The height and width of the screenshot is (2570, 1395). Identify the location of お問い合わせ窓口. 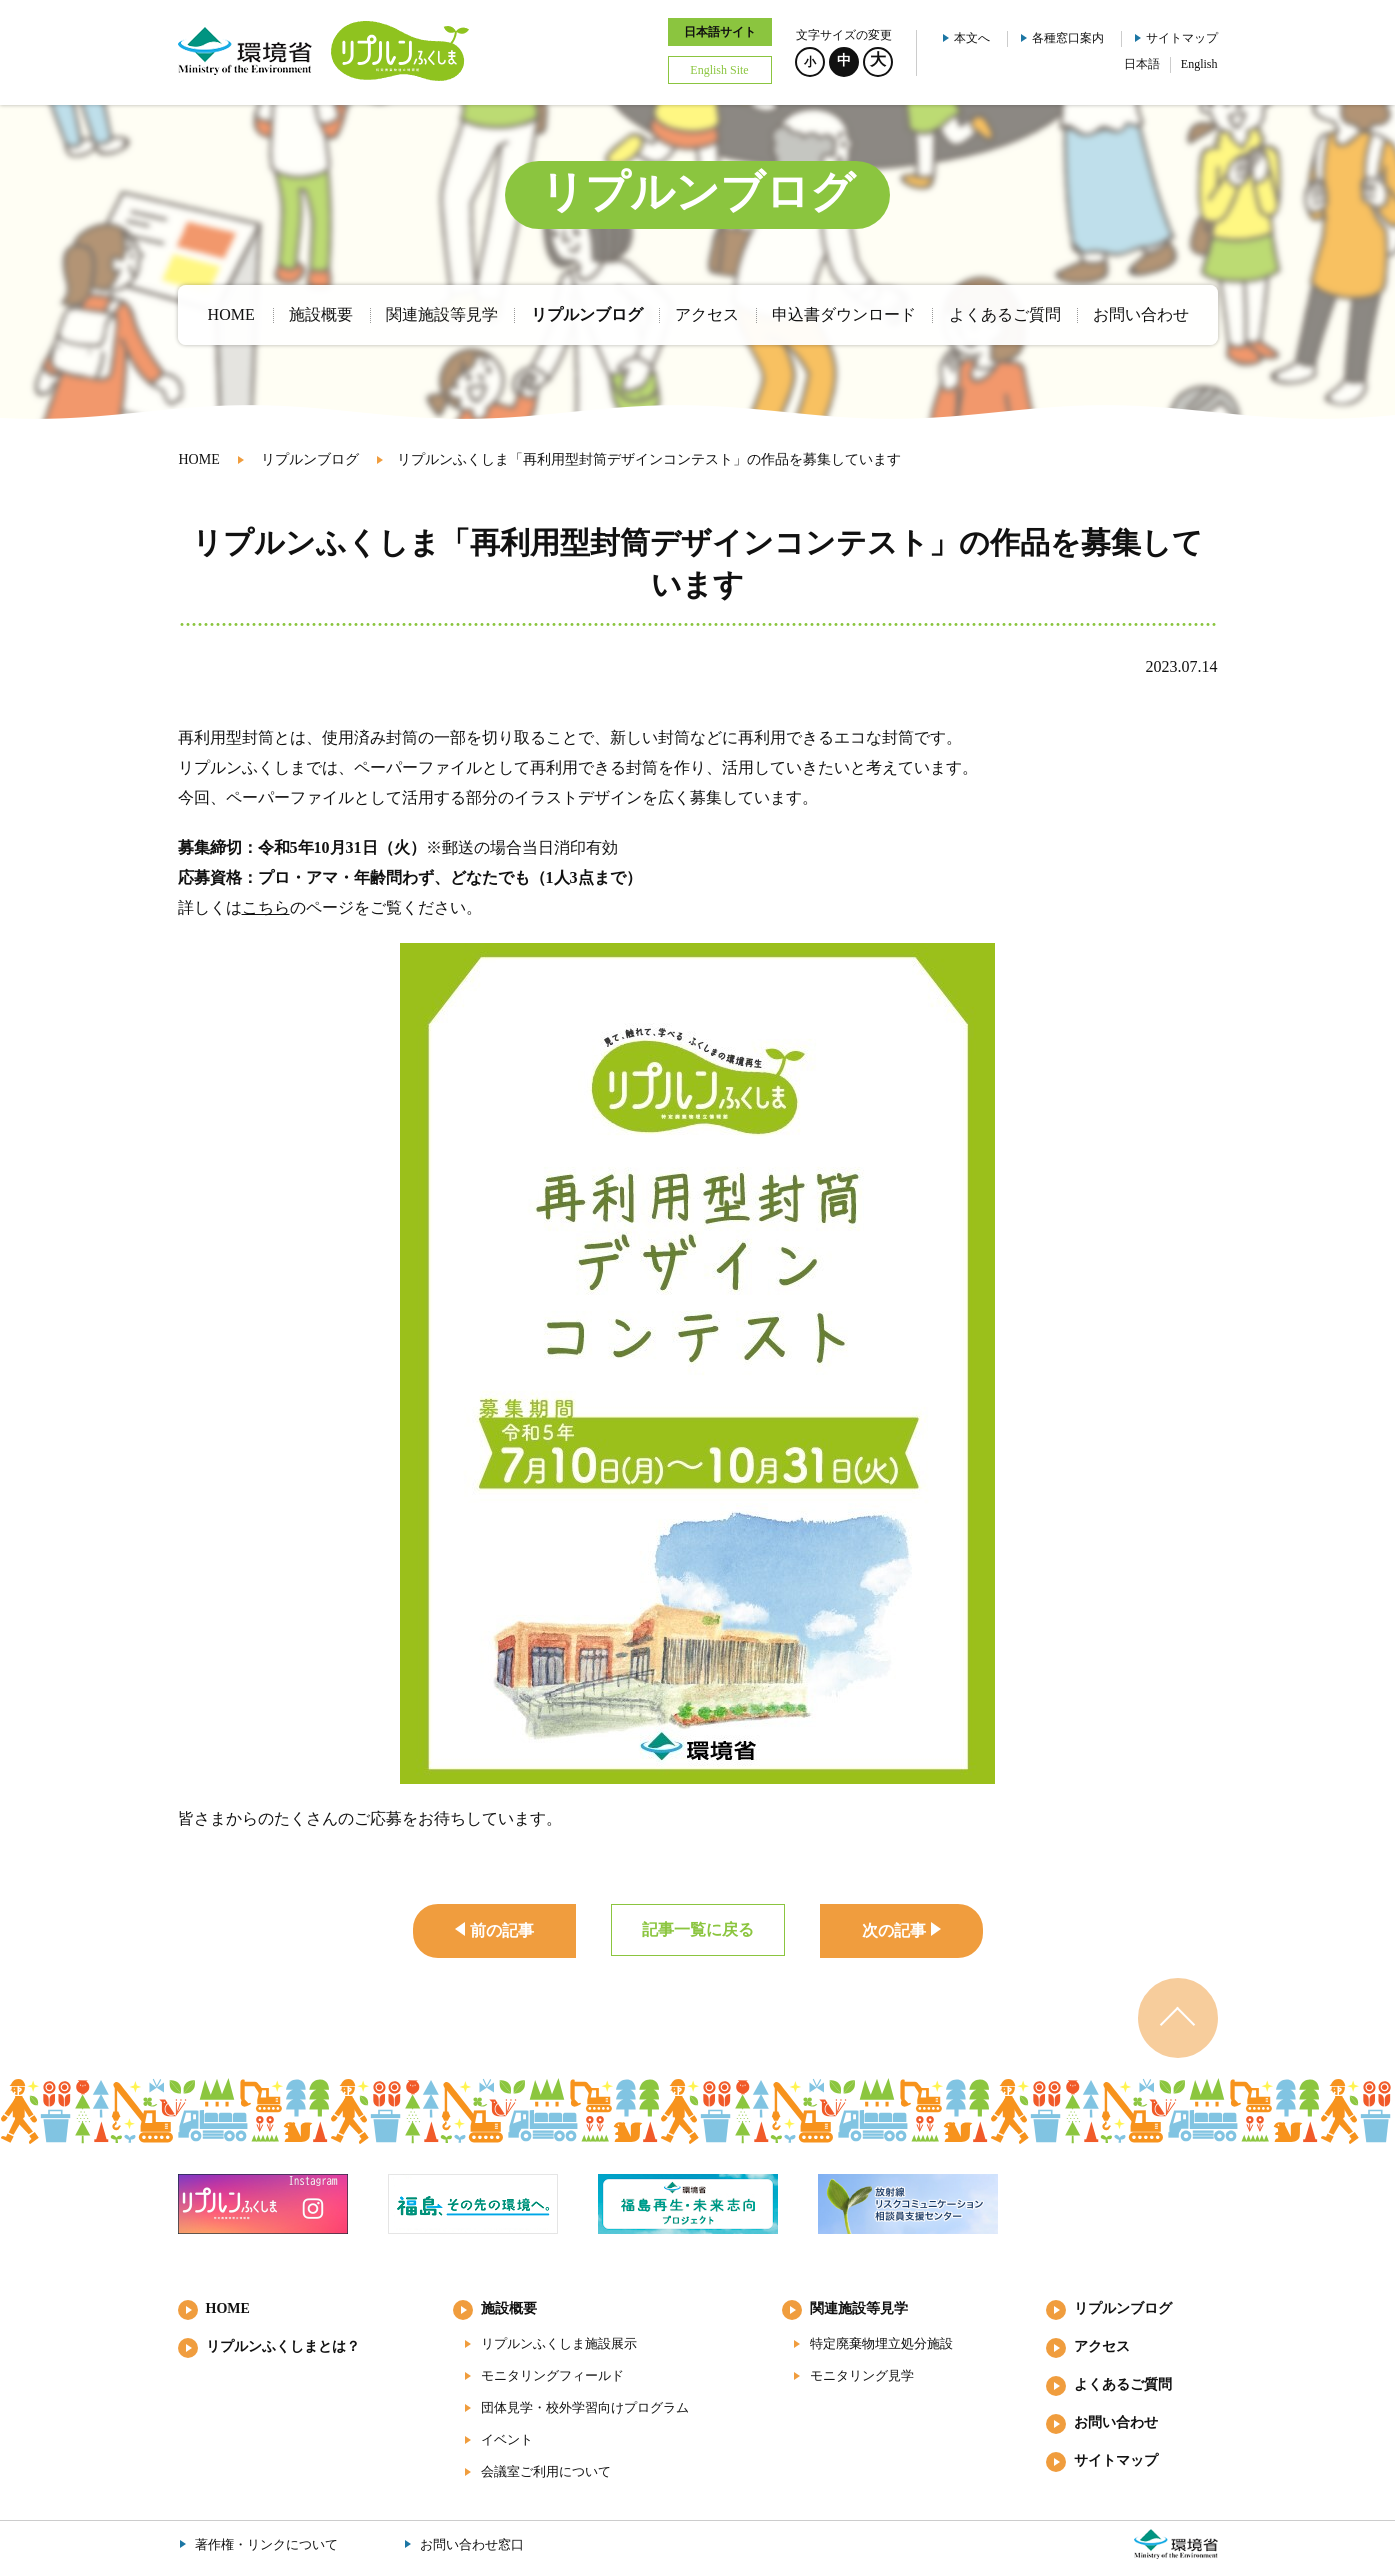
(472, 2544).